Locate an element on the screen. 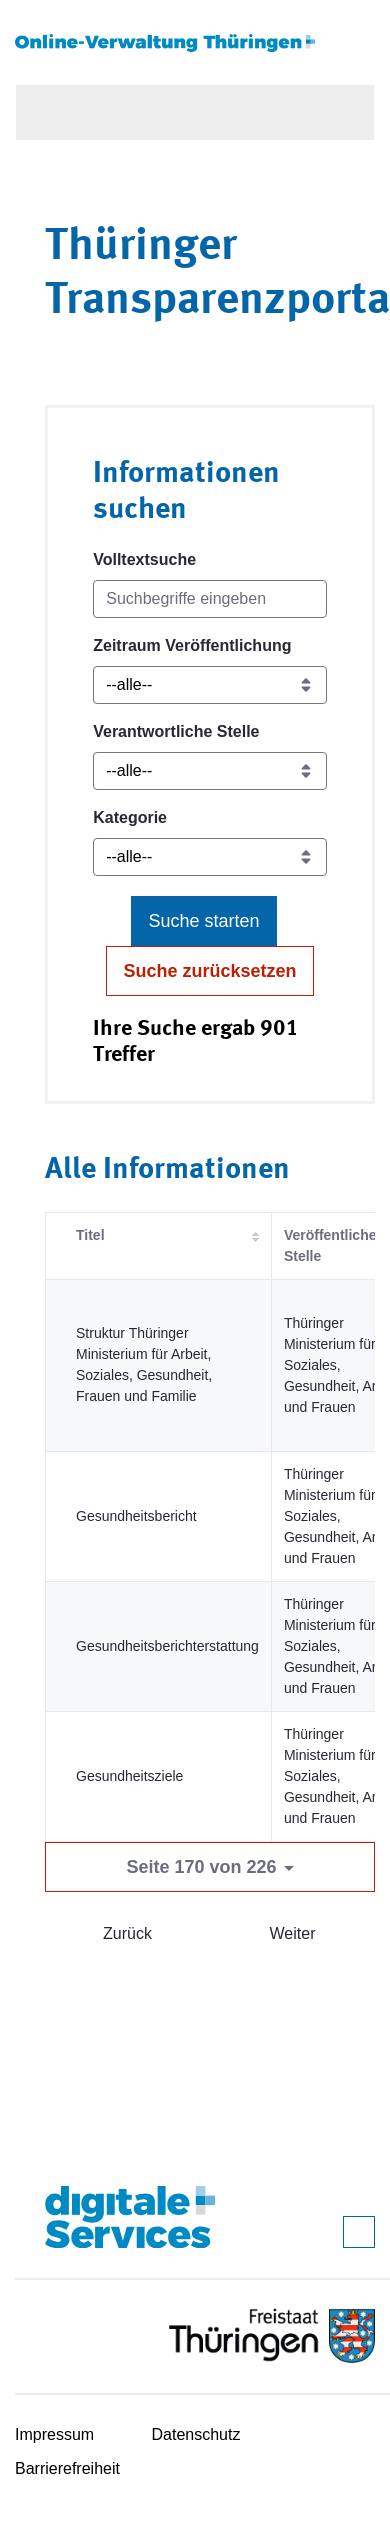  Barrierefreiheit is located at coordinates (67, 2468).